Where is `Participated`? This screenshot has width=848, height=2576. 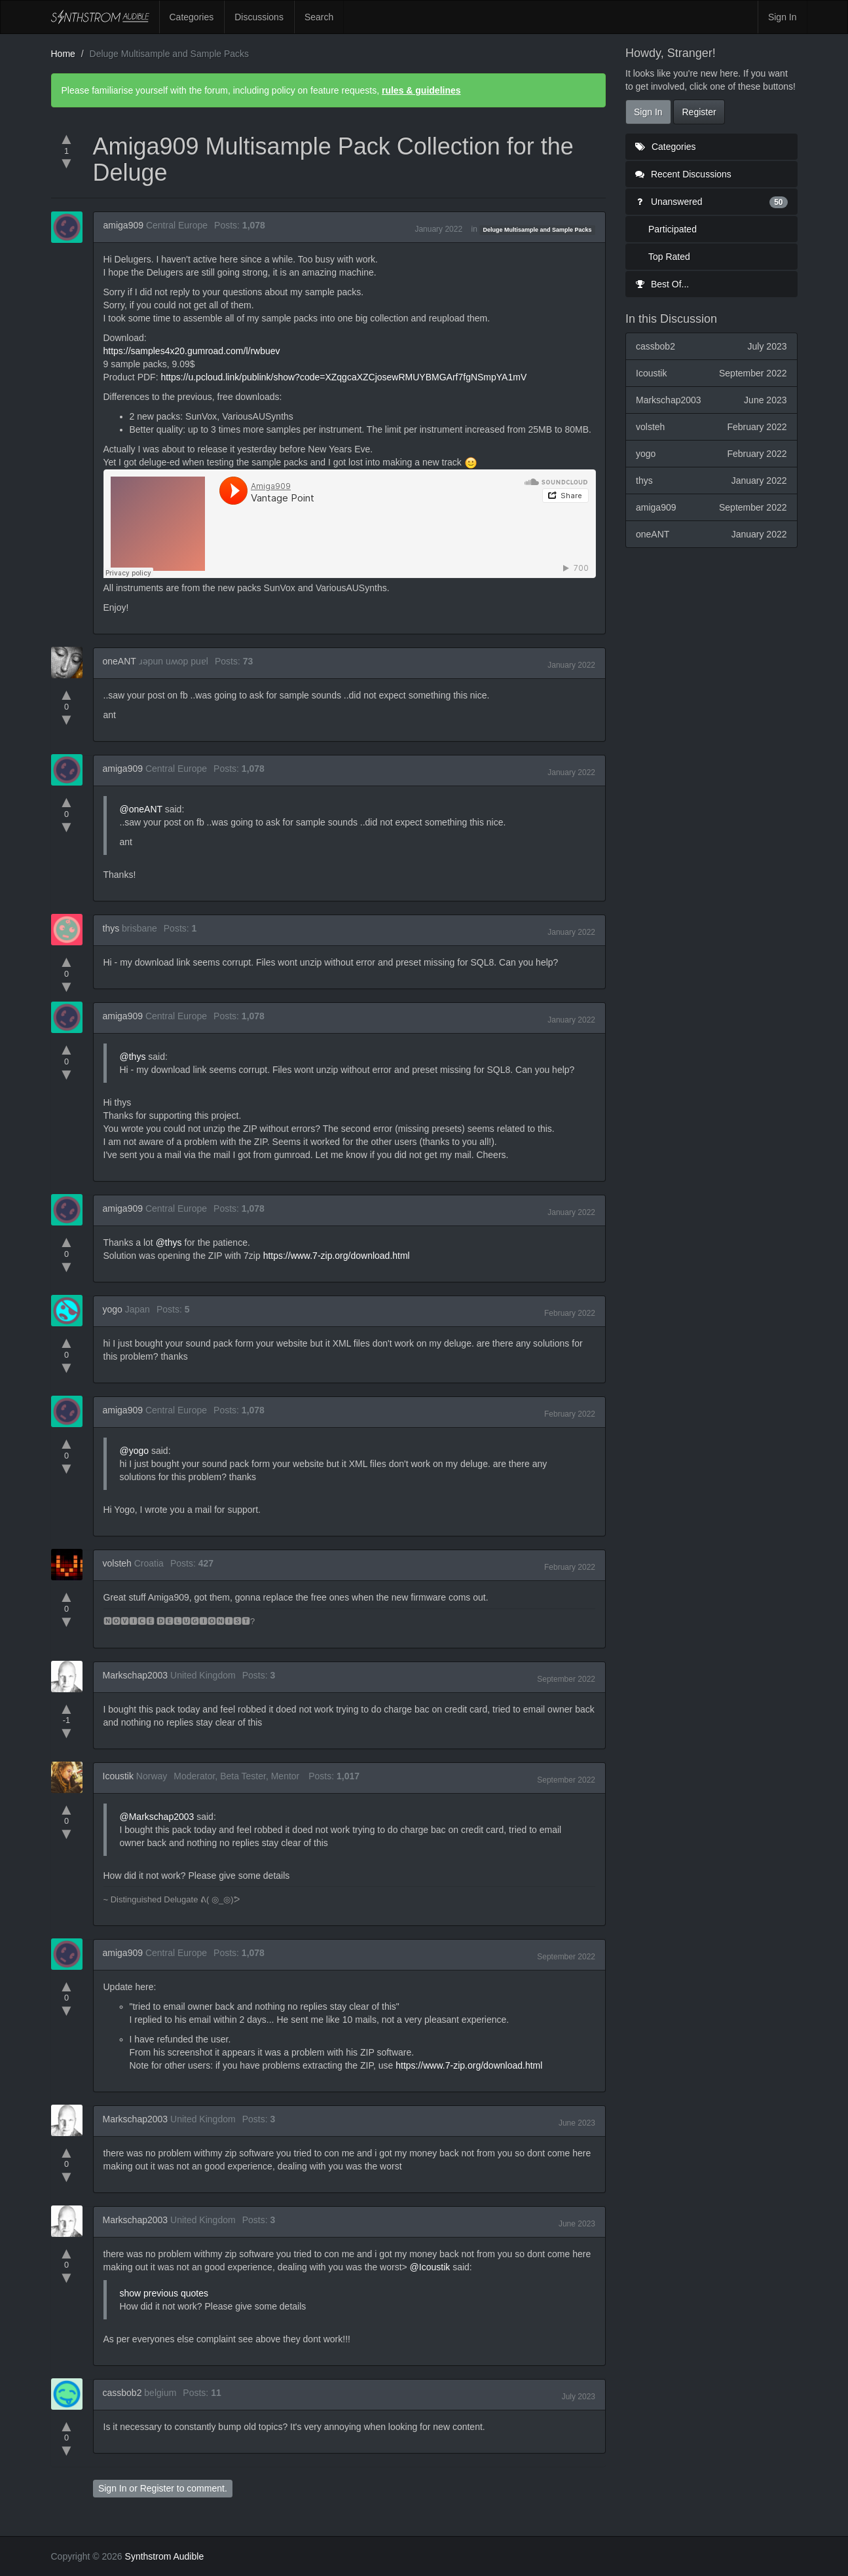 Participated is located at coordinates (672, 229).